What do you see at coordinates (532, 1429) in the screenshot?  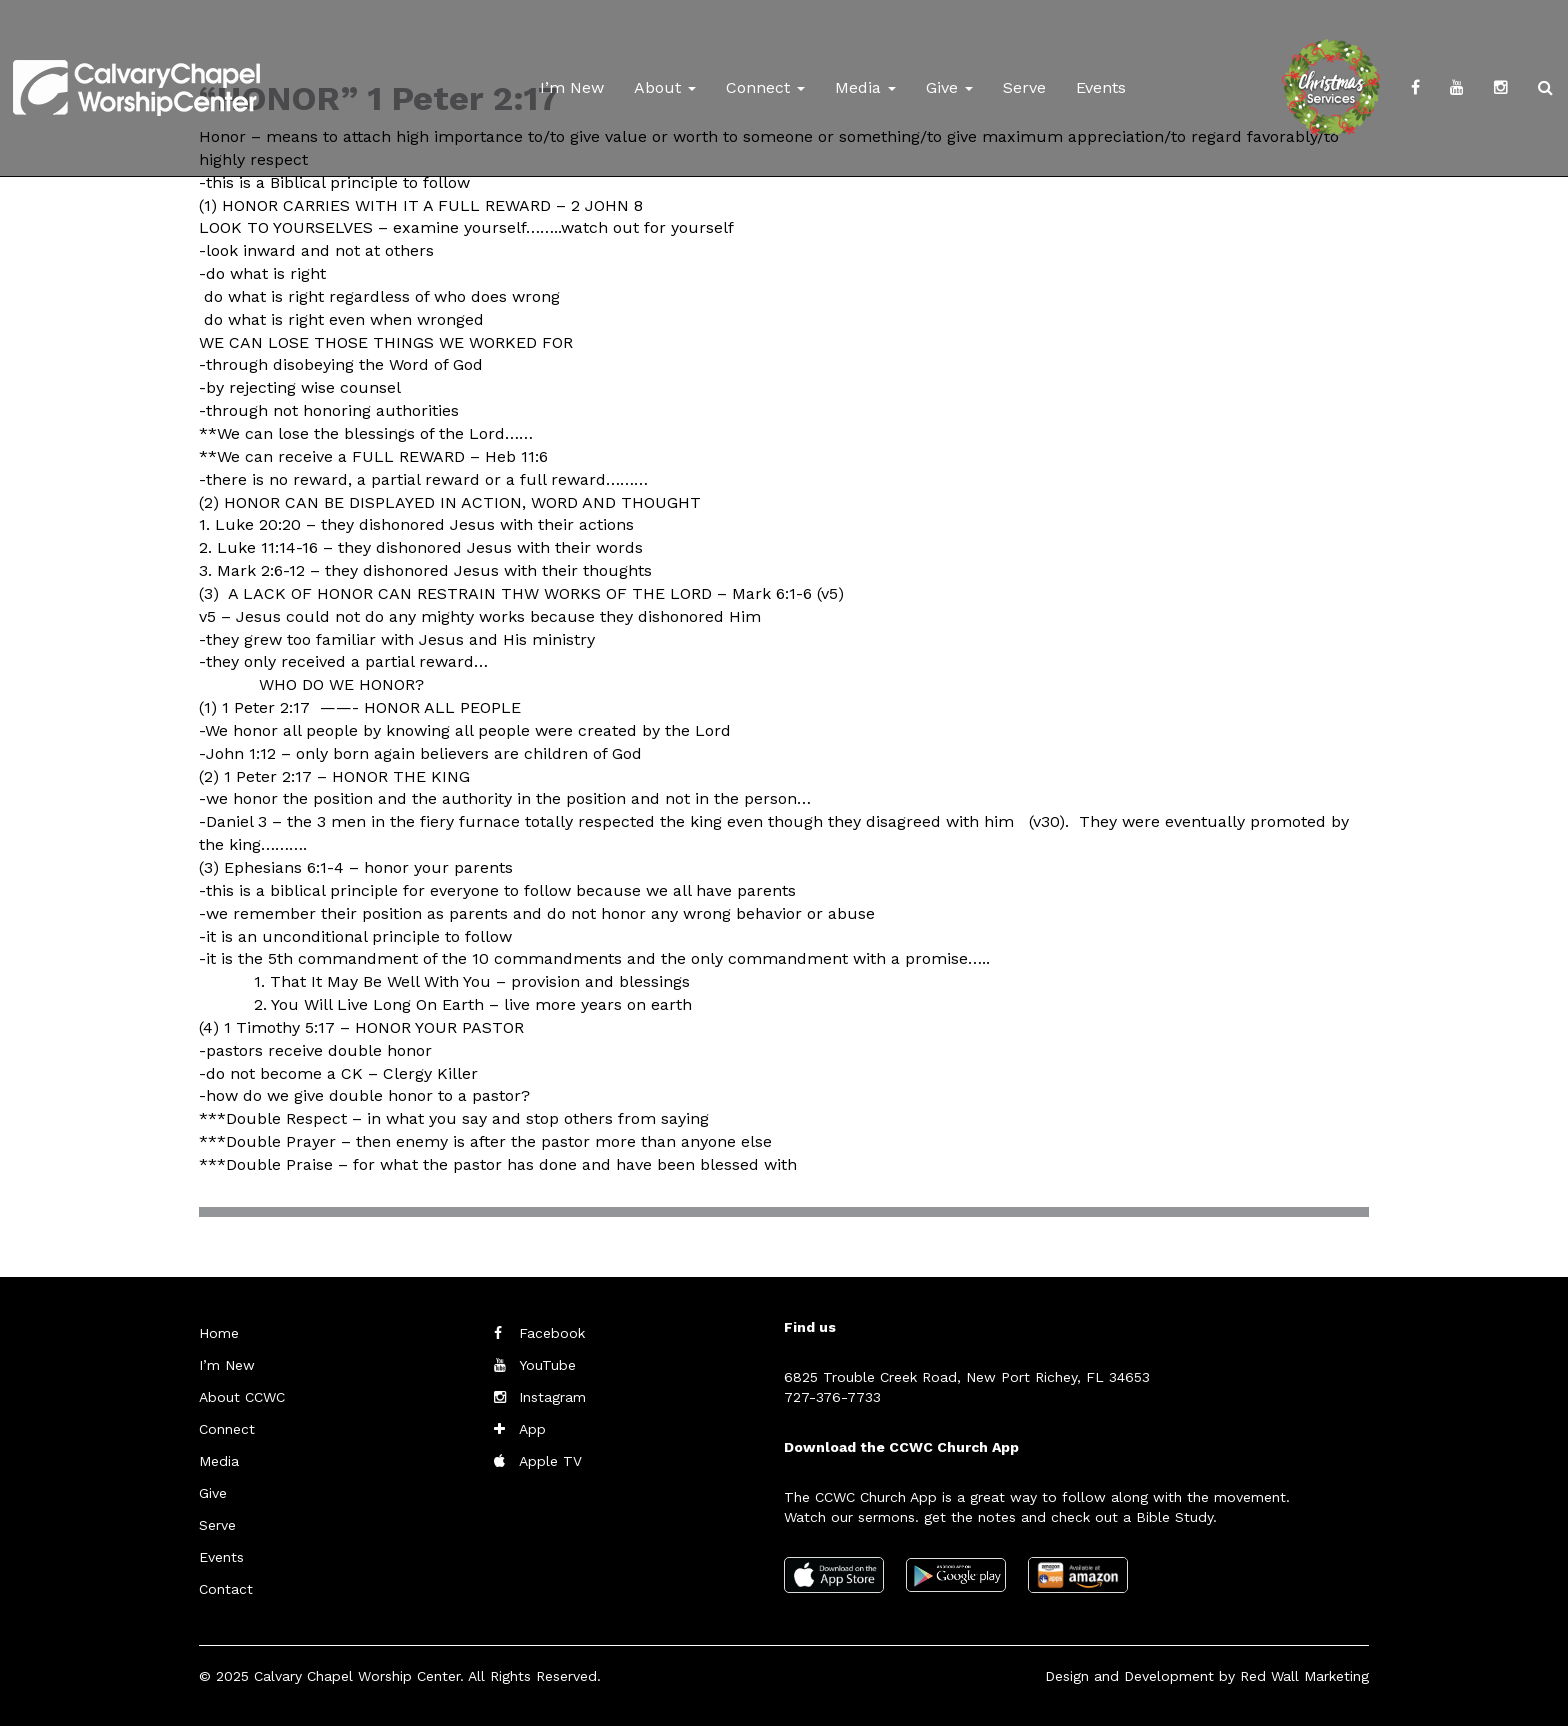 I see `App` at bounding box center [532, 1429].